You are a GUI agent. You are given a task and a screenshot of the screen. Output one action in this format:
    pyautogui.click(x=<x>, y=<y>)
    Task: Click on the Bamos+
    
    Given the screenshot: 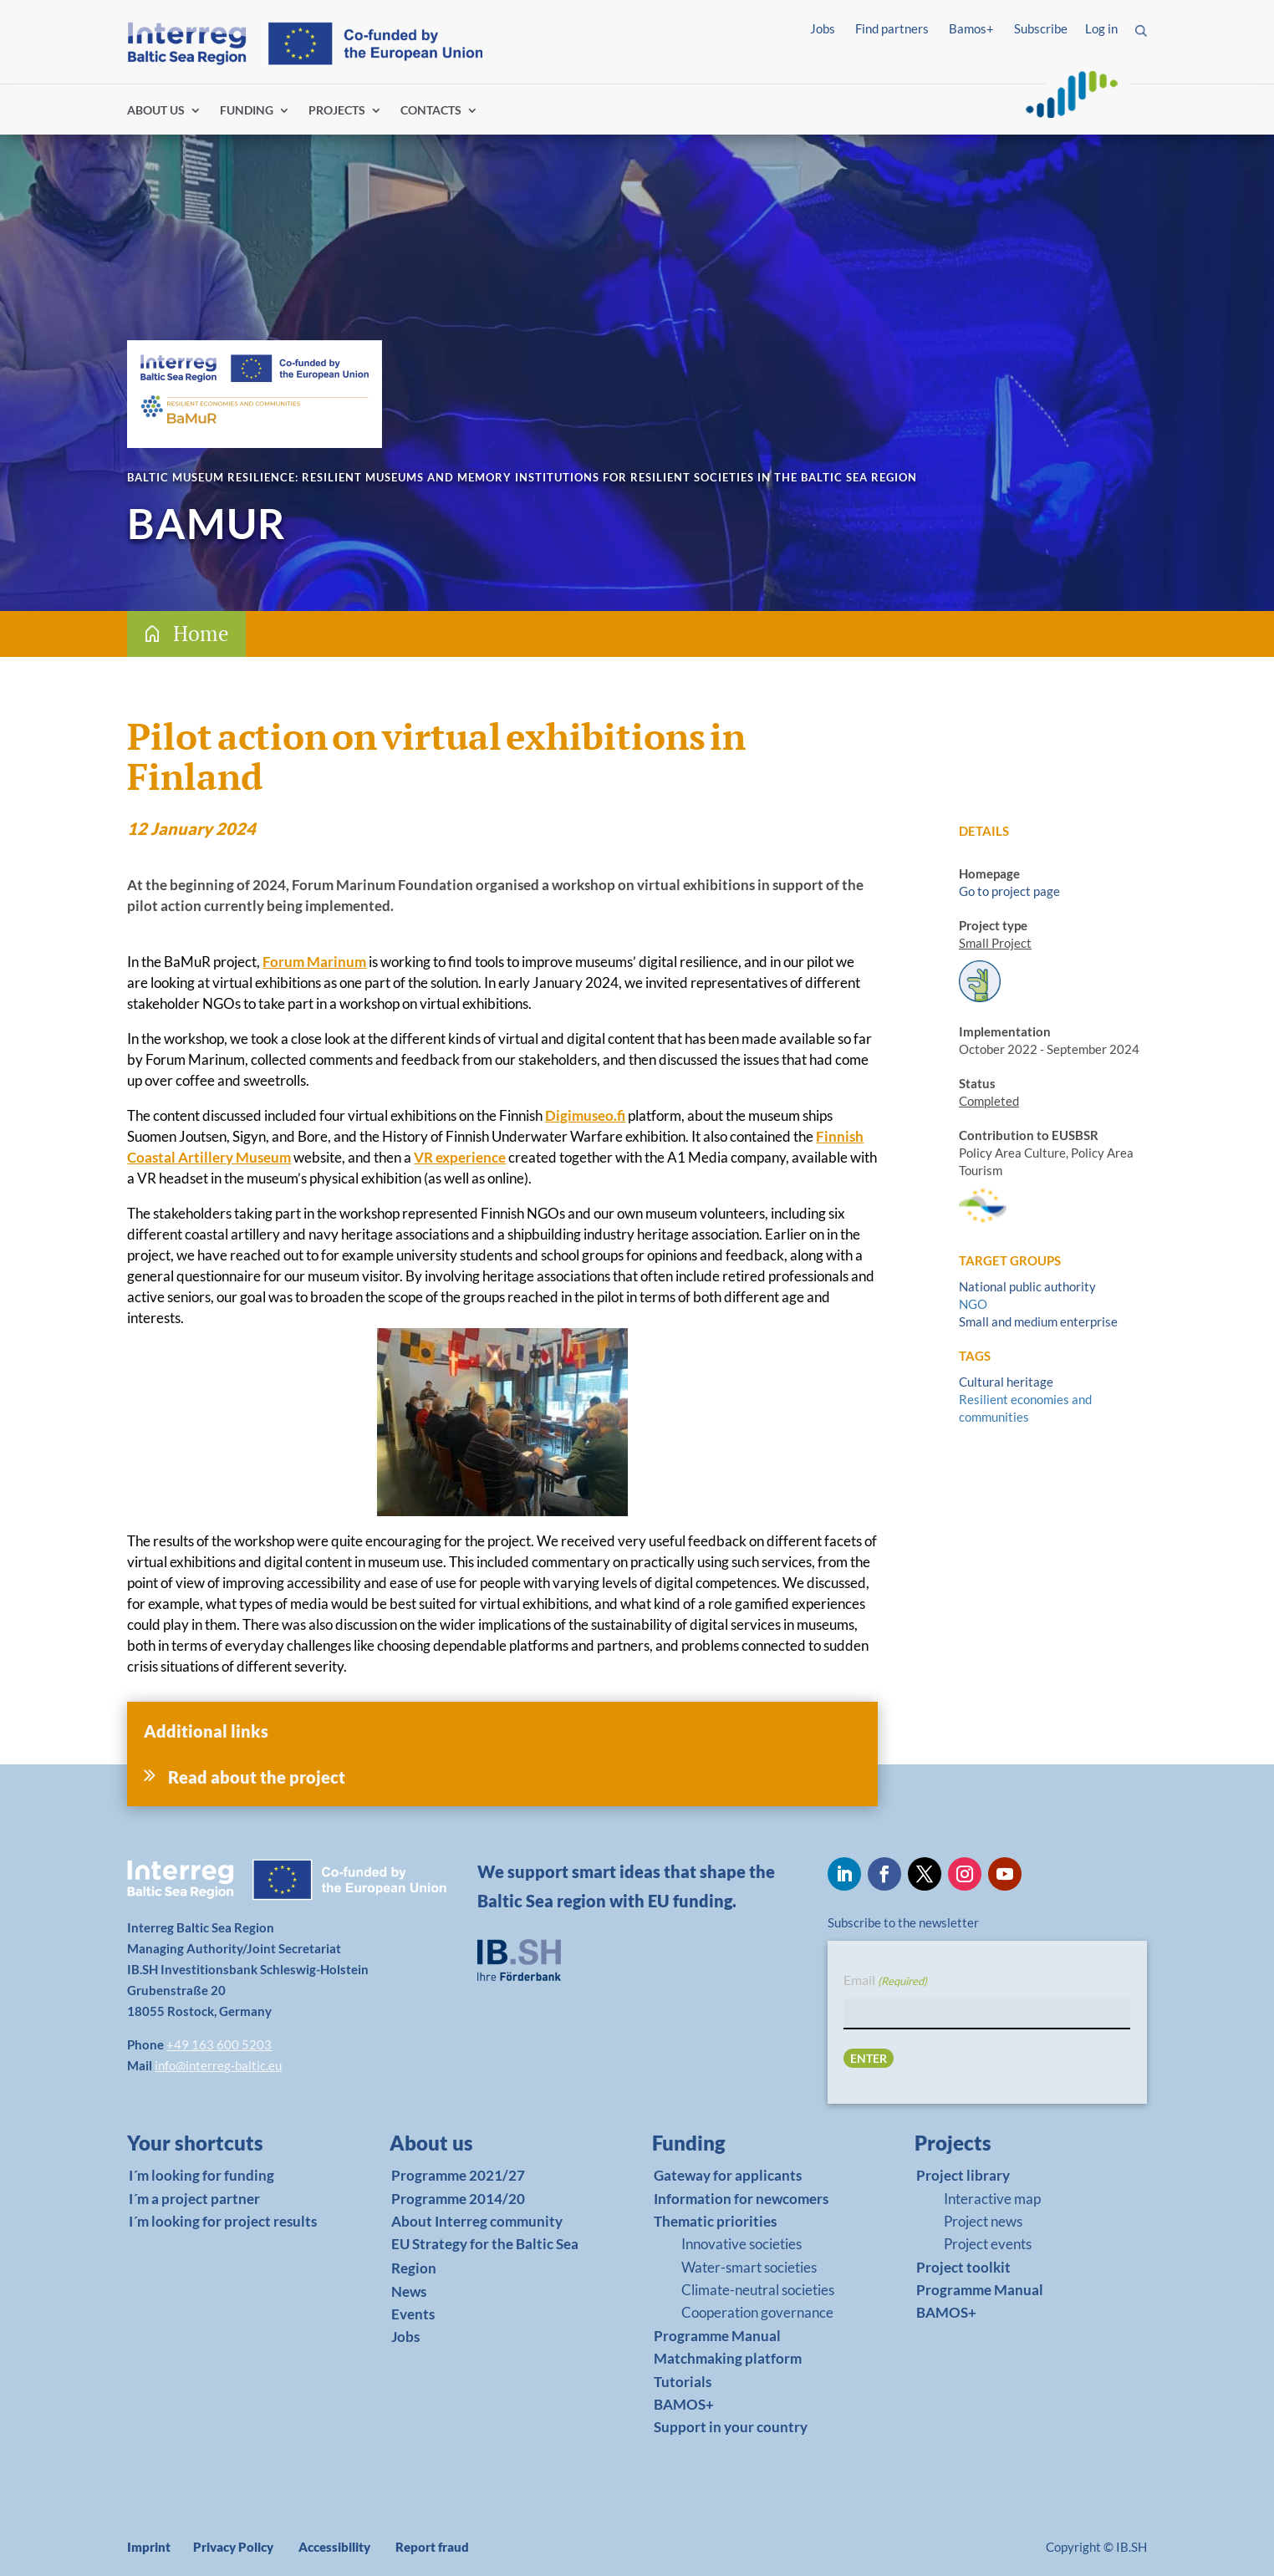 What is the action you would take?
    pyautogui.click(x=971, y=28)
    